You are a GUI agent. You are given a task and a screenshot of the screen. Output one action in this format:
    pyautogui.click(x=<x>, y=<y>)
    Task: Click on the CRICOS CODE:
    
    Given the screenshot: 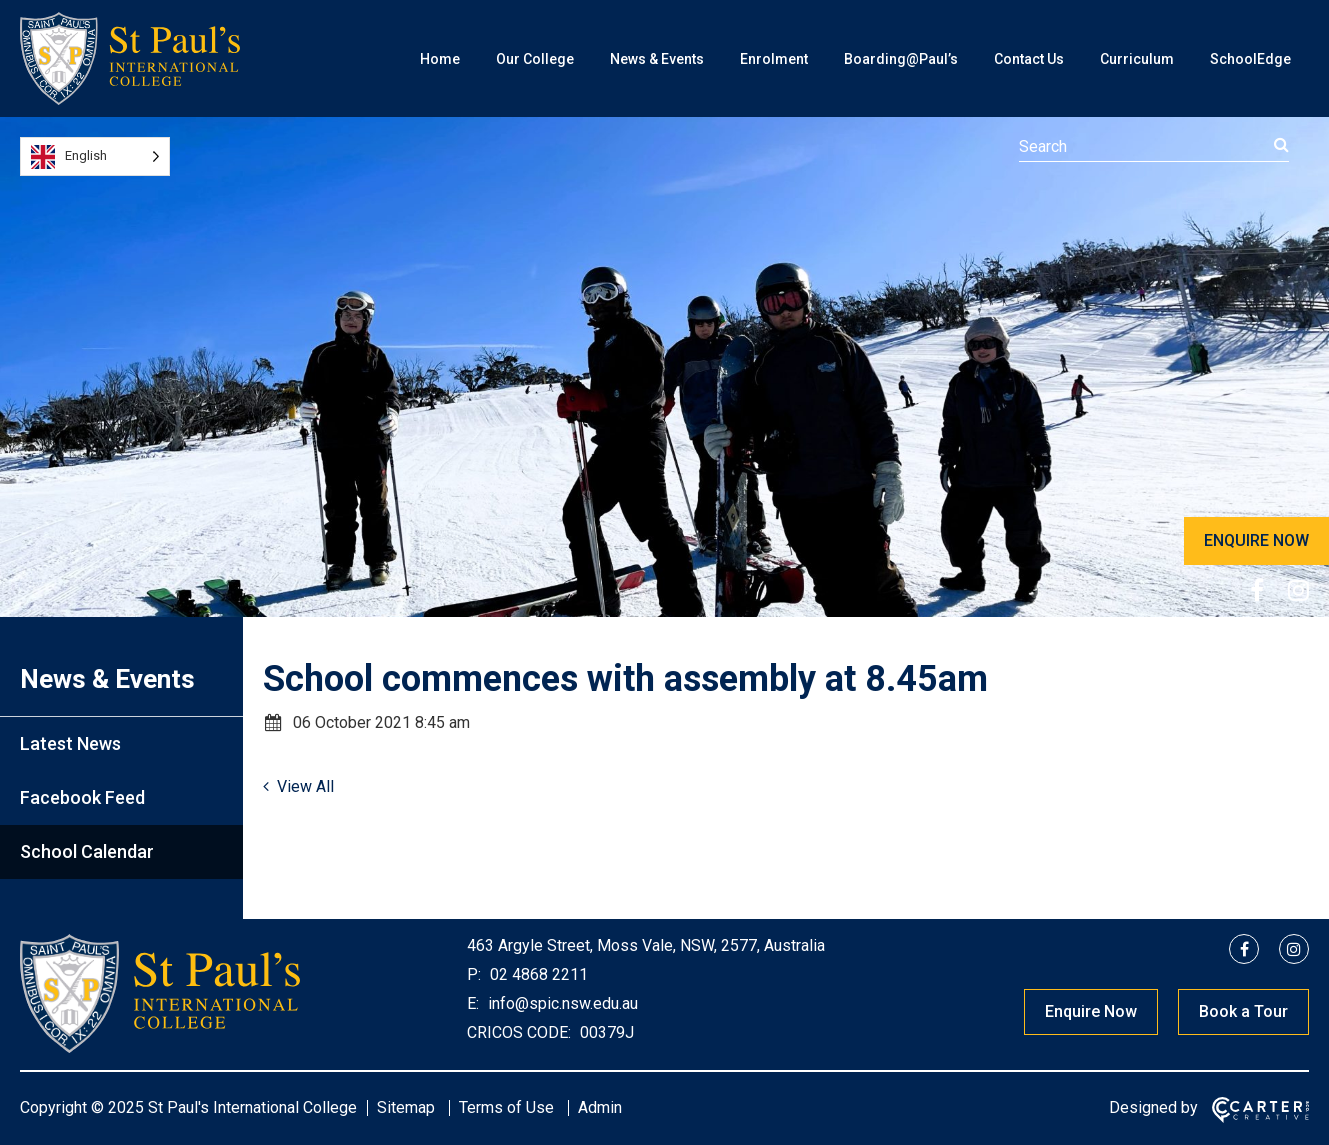 What is the action you would take?
    pyautogui.click(x=519, y=1032)
    